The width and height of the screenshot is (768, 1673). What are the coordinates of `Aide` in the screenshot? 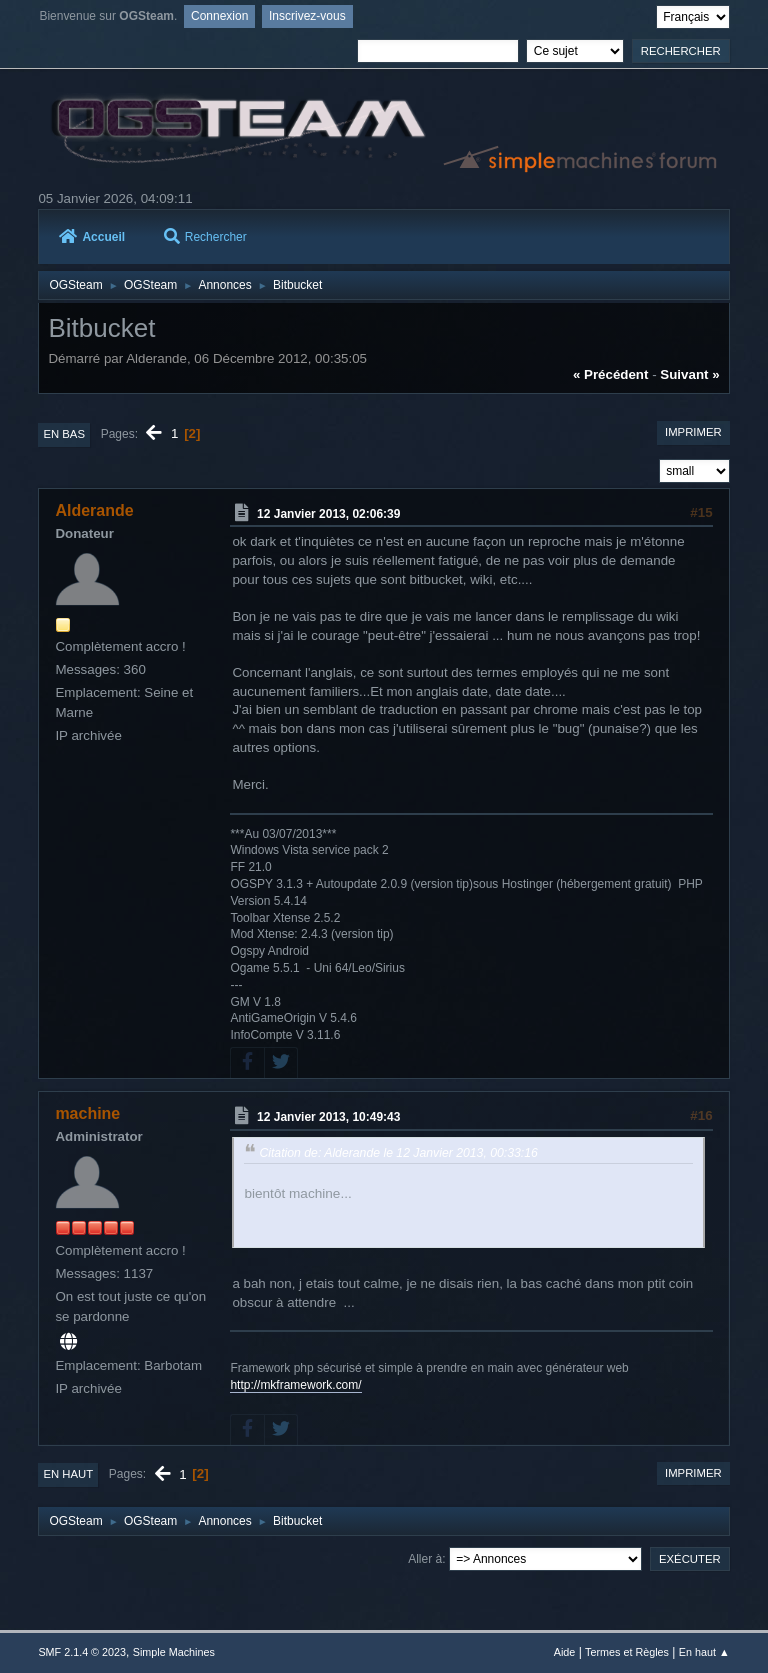 It's located at (565, 1652).